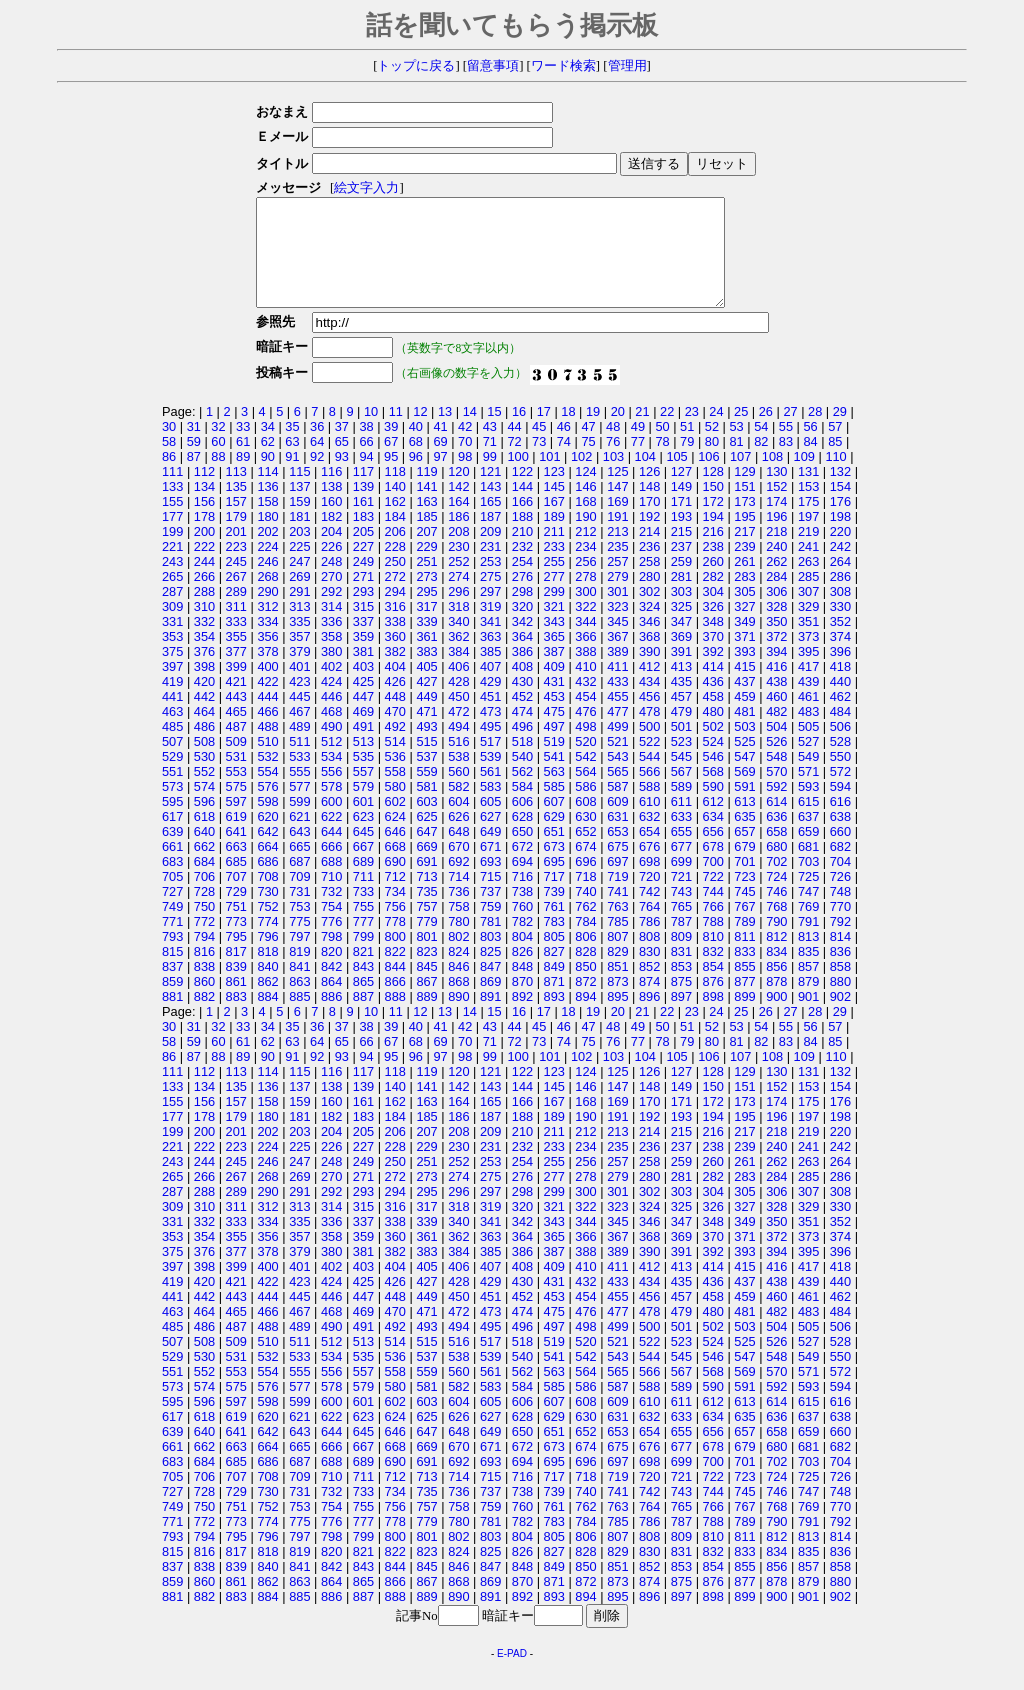 This screenshot has width=1024, height=1690. What do you see at coordinates (172, 732) in the screenshot?
I see `463` at bounding box center [172, 732].